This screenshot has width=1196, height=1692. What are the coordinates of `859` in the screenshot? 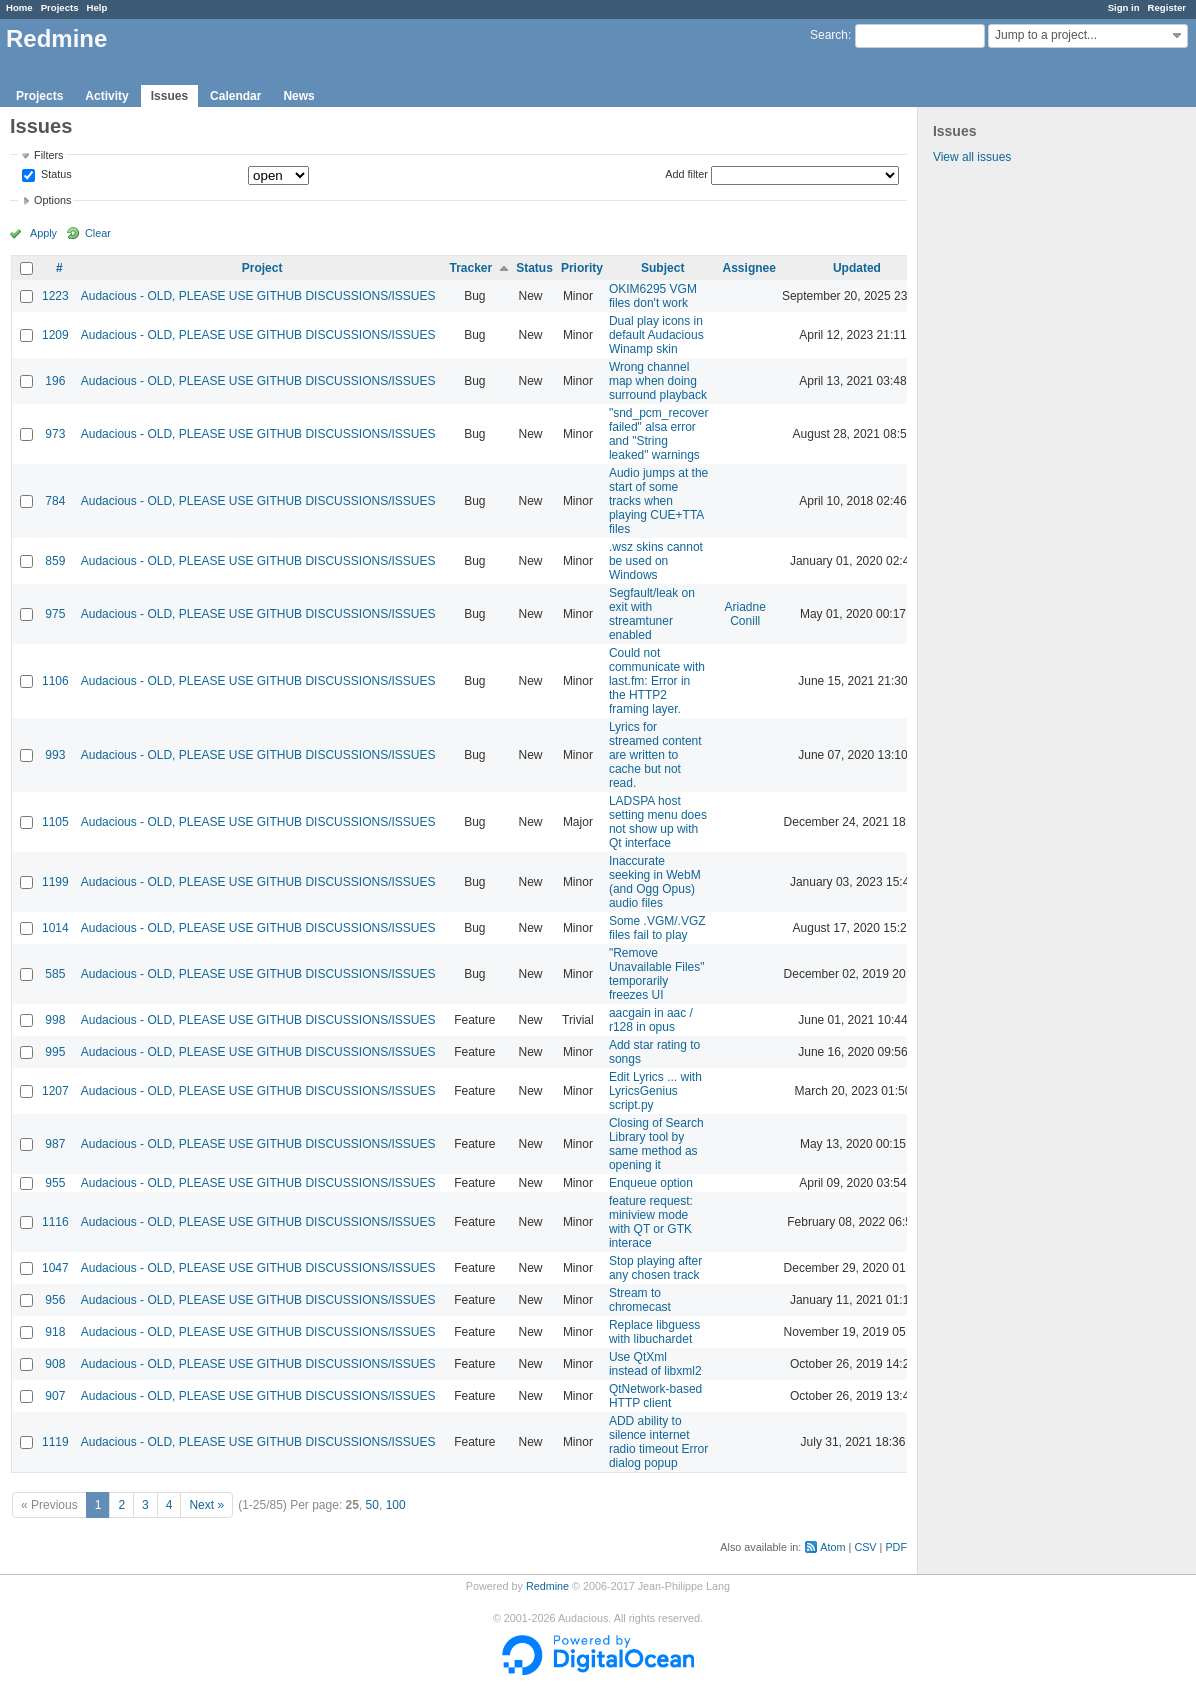 It's located at (55, 561).